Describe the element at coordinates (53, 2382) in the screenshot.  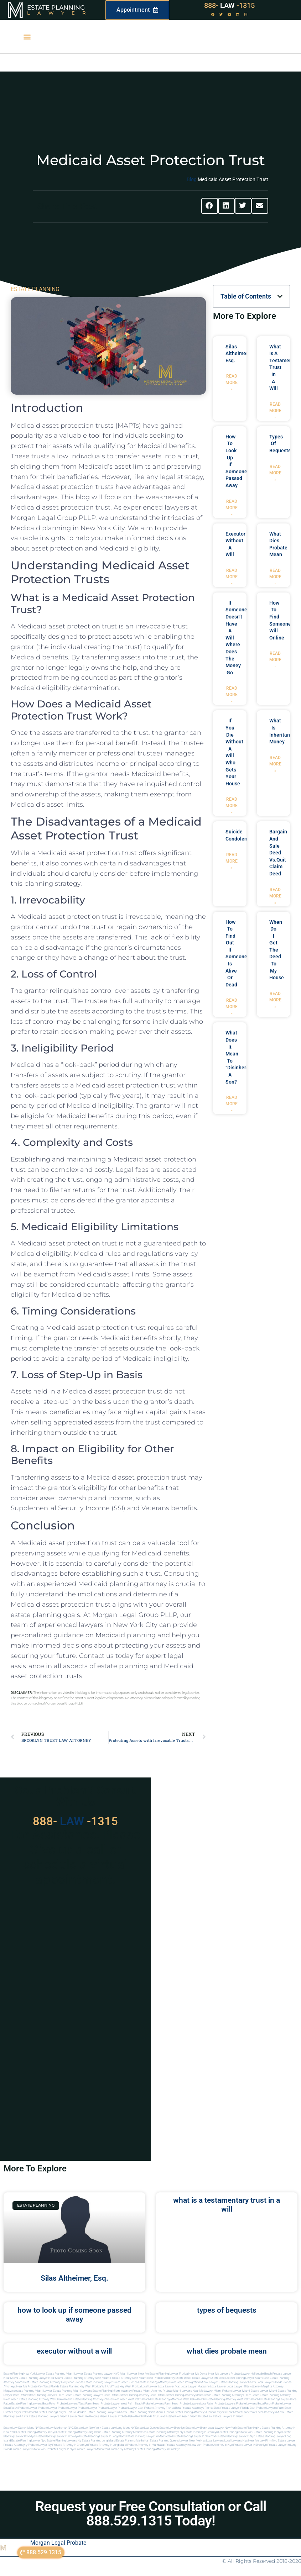
I see `Best Estate Planning Attorney Hollywood Florida` at that location.